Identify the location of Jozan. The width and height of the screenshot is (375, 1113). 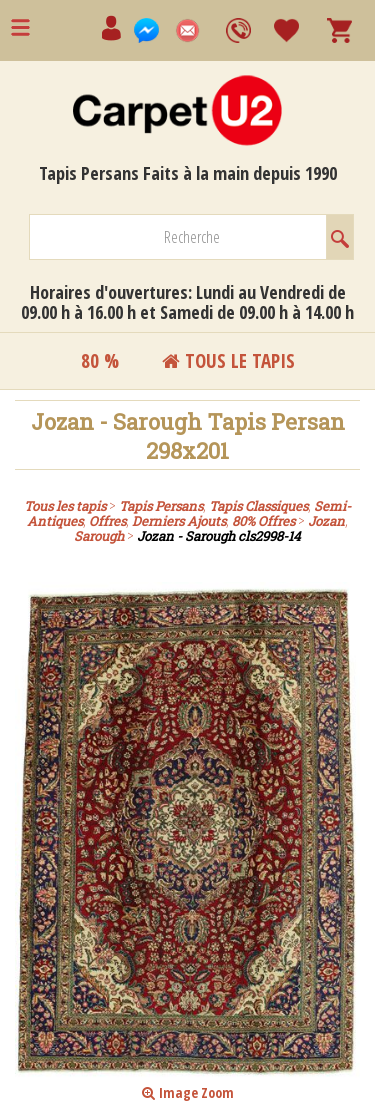
(326, 521).